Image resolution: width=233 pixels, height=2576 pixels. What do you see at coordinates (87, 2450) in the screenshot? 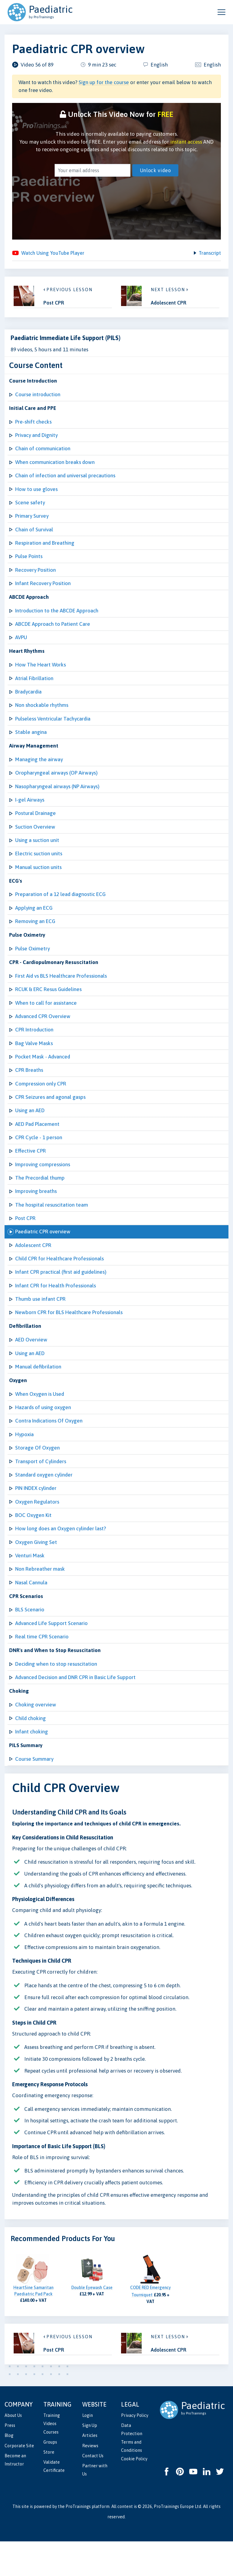
I see `Login` at bounding box center [87, 2450].